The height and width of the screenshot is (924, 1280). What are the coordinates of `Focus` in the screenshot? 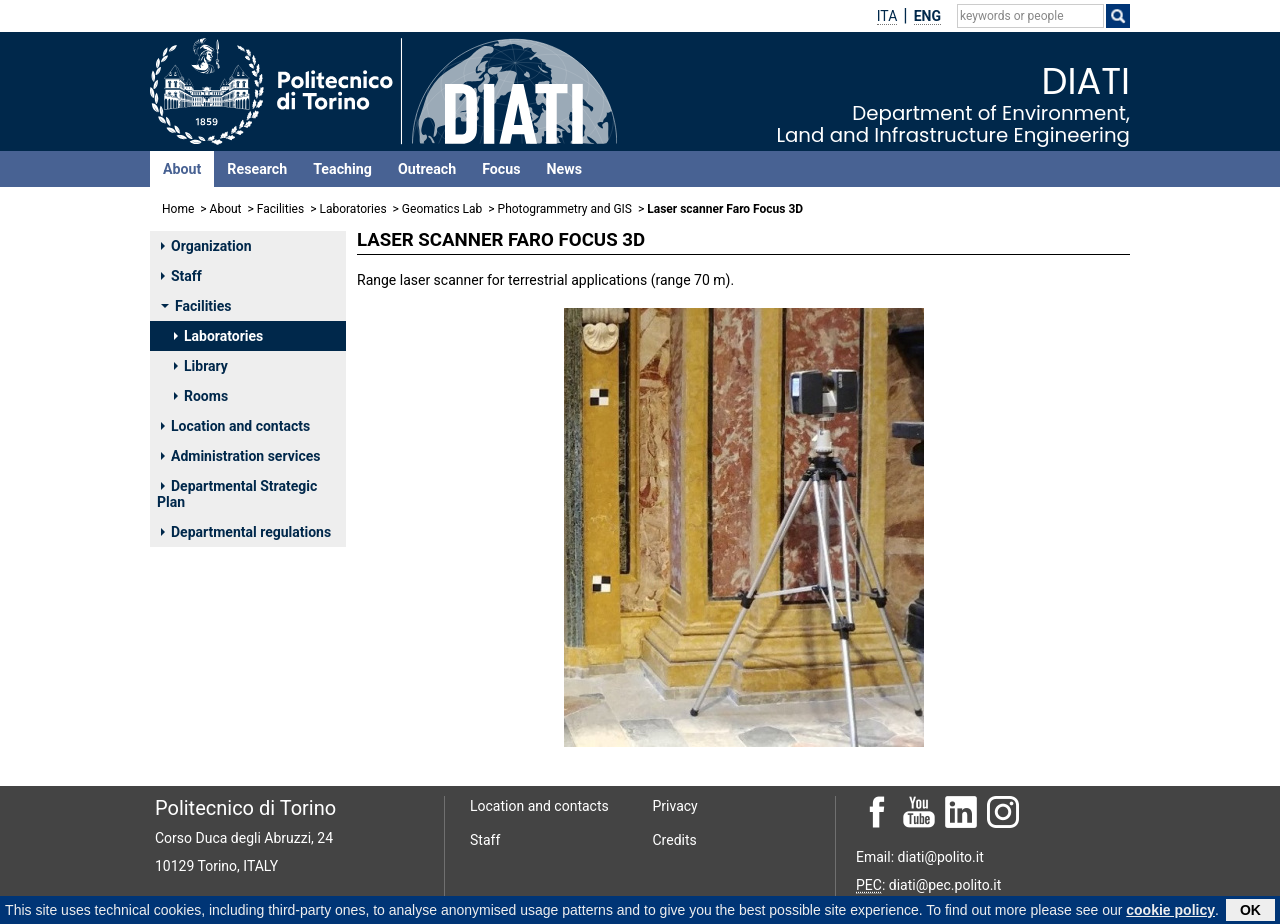 It's located at (501, 169).